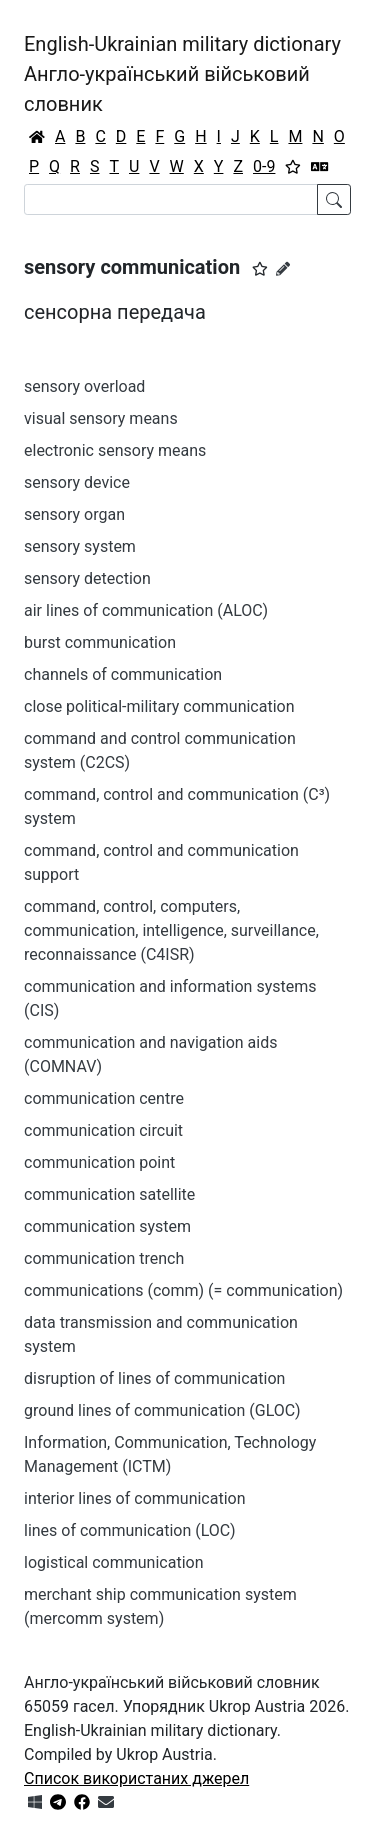 Image resolution: width=375 pixels, height=1831 pixels. What do you see at coordinates (74, 514) in the screenshot?
I see `sensory organ` at bounding box center [74, 514].